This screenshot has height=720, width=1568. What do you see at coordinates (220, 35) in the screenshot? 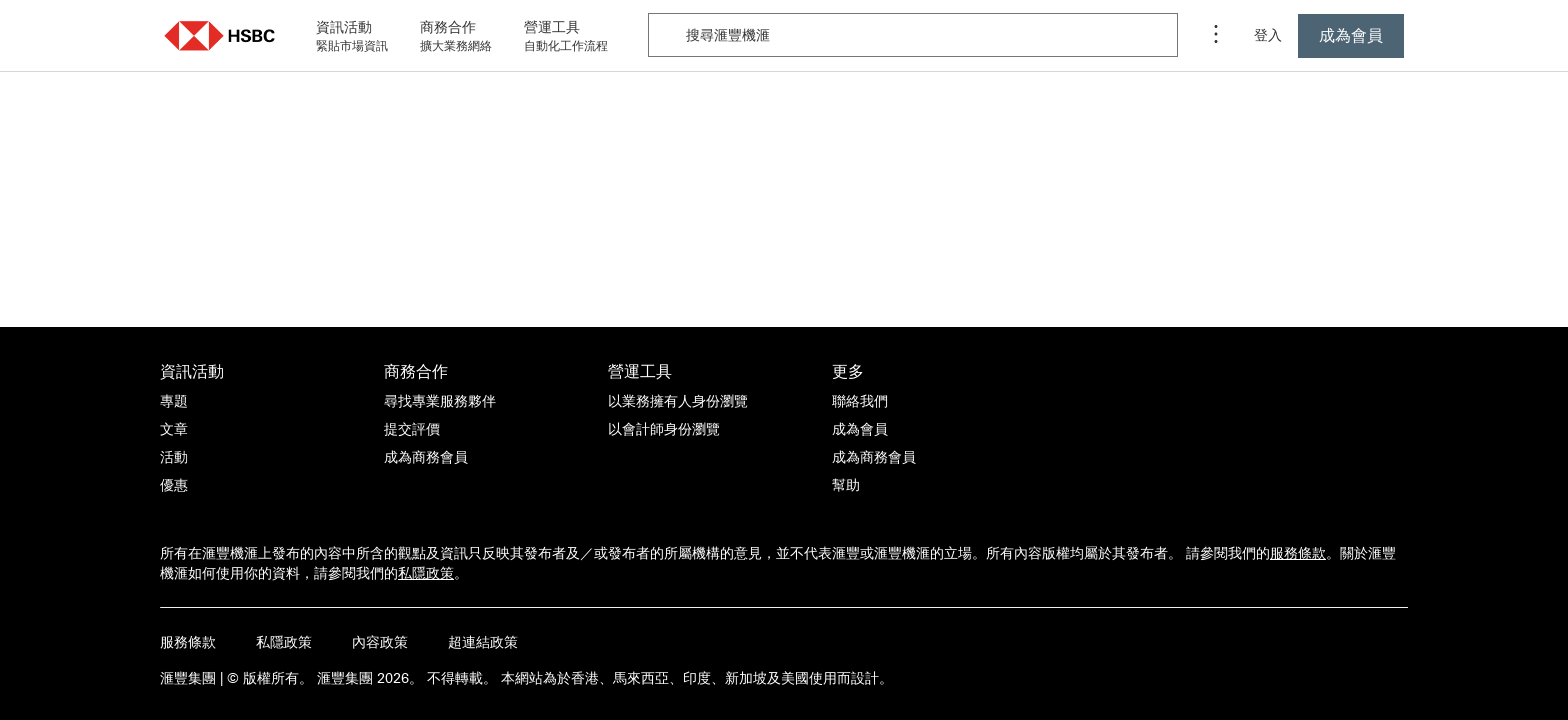
I see `[button]` at bounding box center [220, 35].